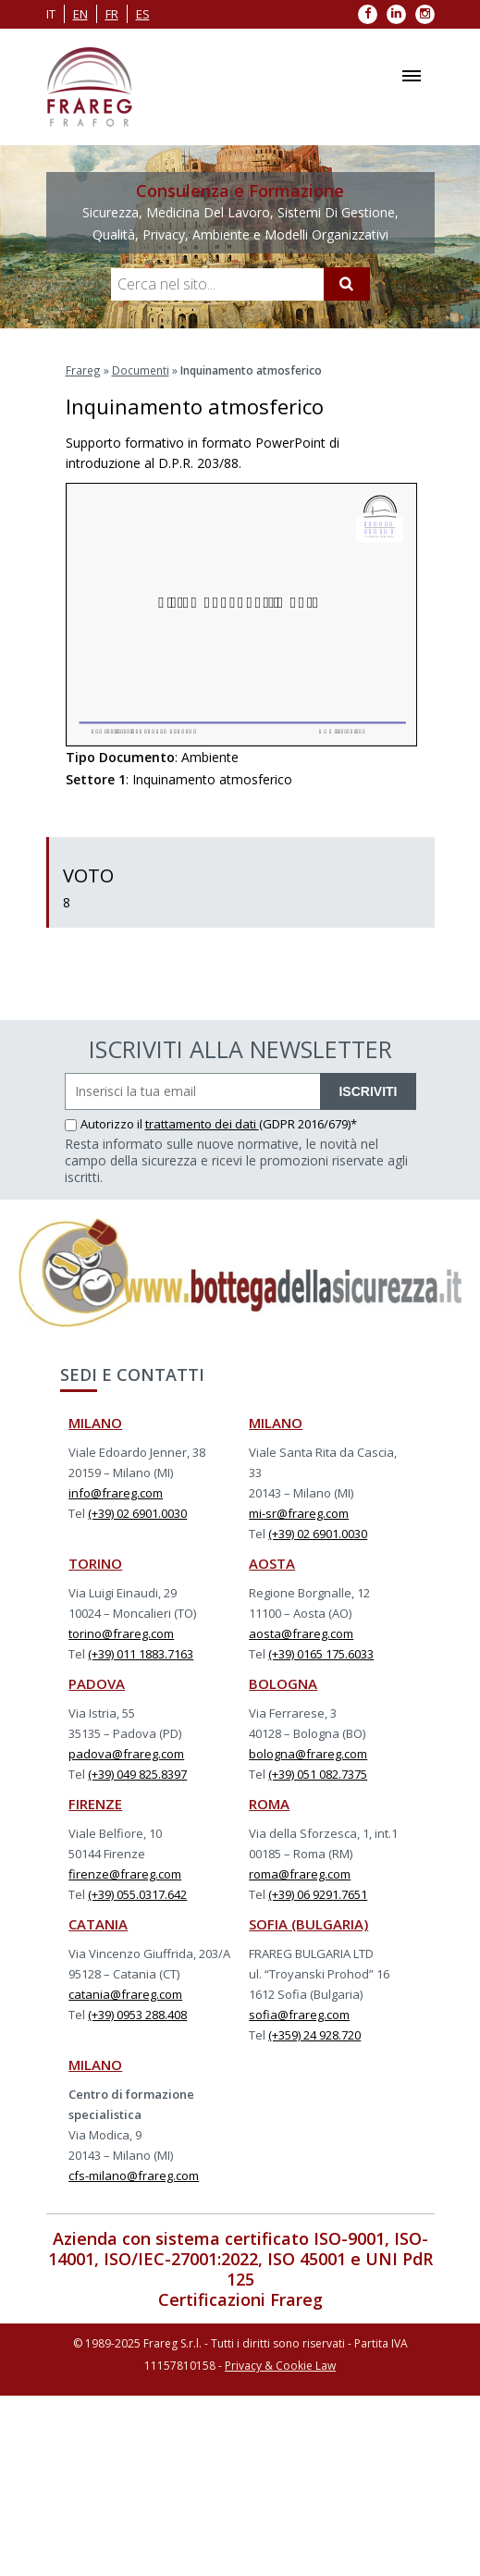  What do you see at coordinates (272, 1562) in the screenshot?
I see `AOSTA` at bounding box center [272, 1562].